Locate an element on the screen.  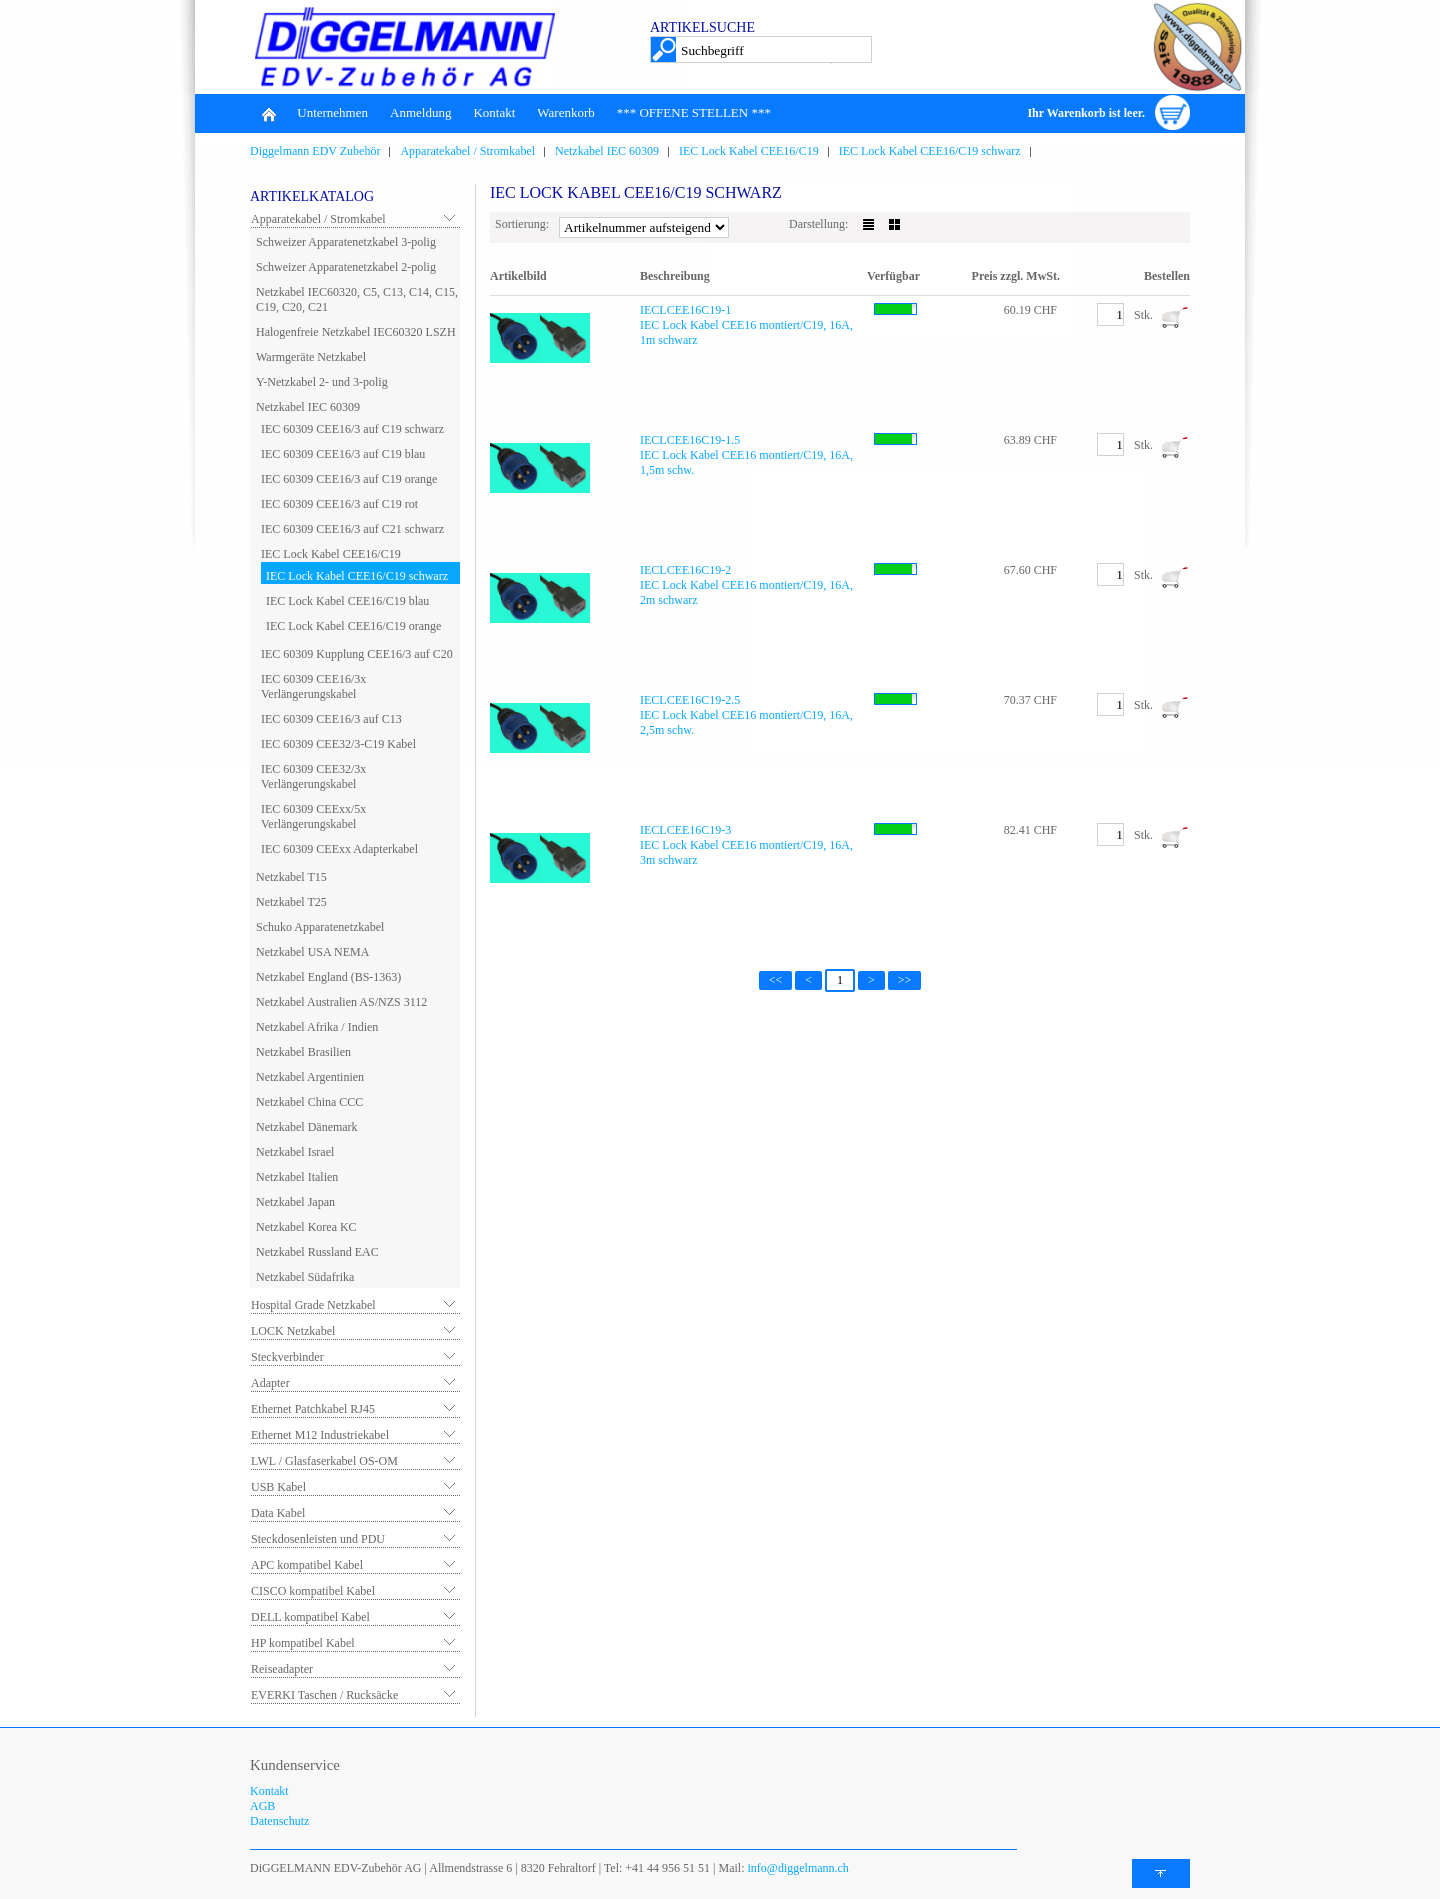
Apparatekabel / Stromkabel is located at coordinates (467, 151).